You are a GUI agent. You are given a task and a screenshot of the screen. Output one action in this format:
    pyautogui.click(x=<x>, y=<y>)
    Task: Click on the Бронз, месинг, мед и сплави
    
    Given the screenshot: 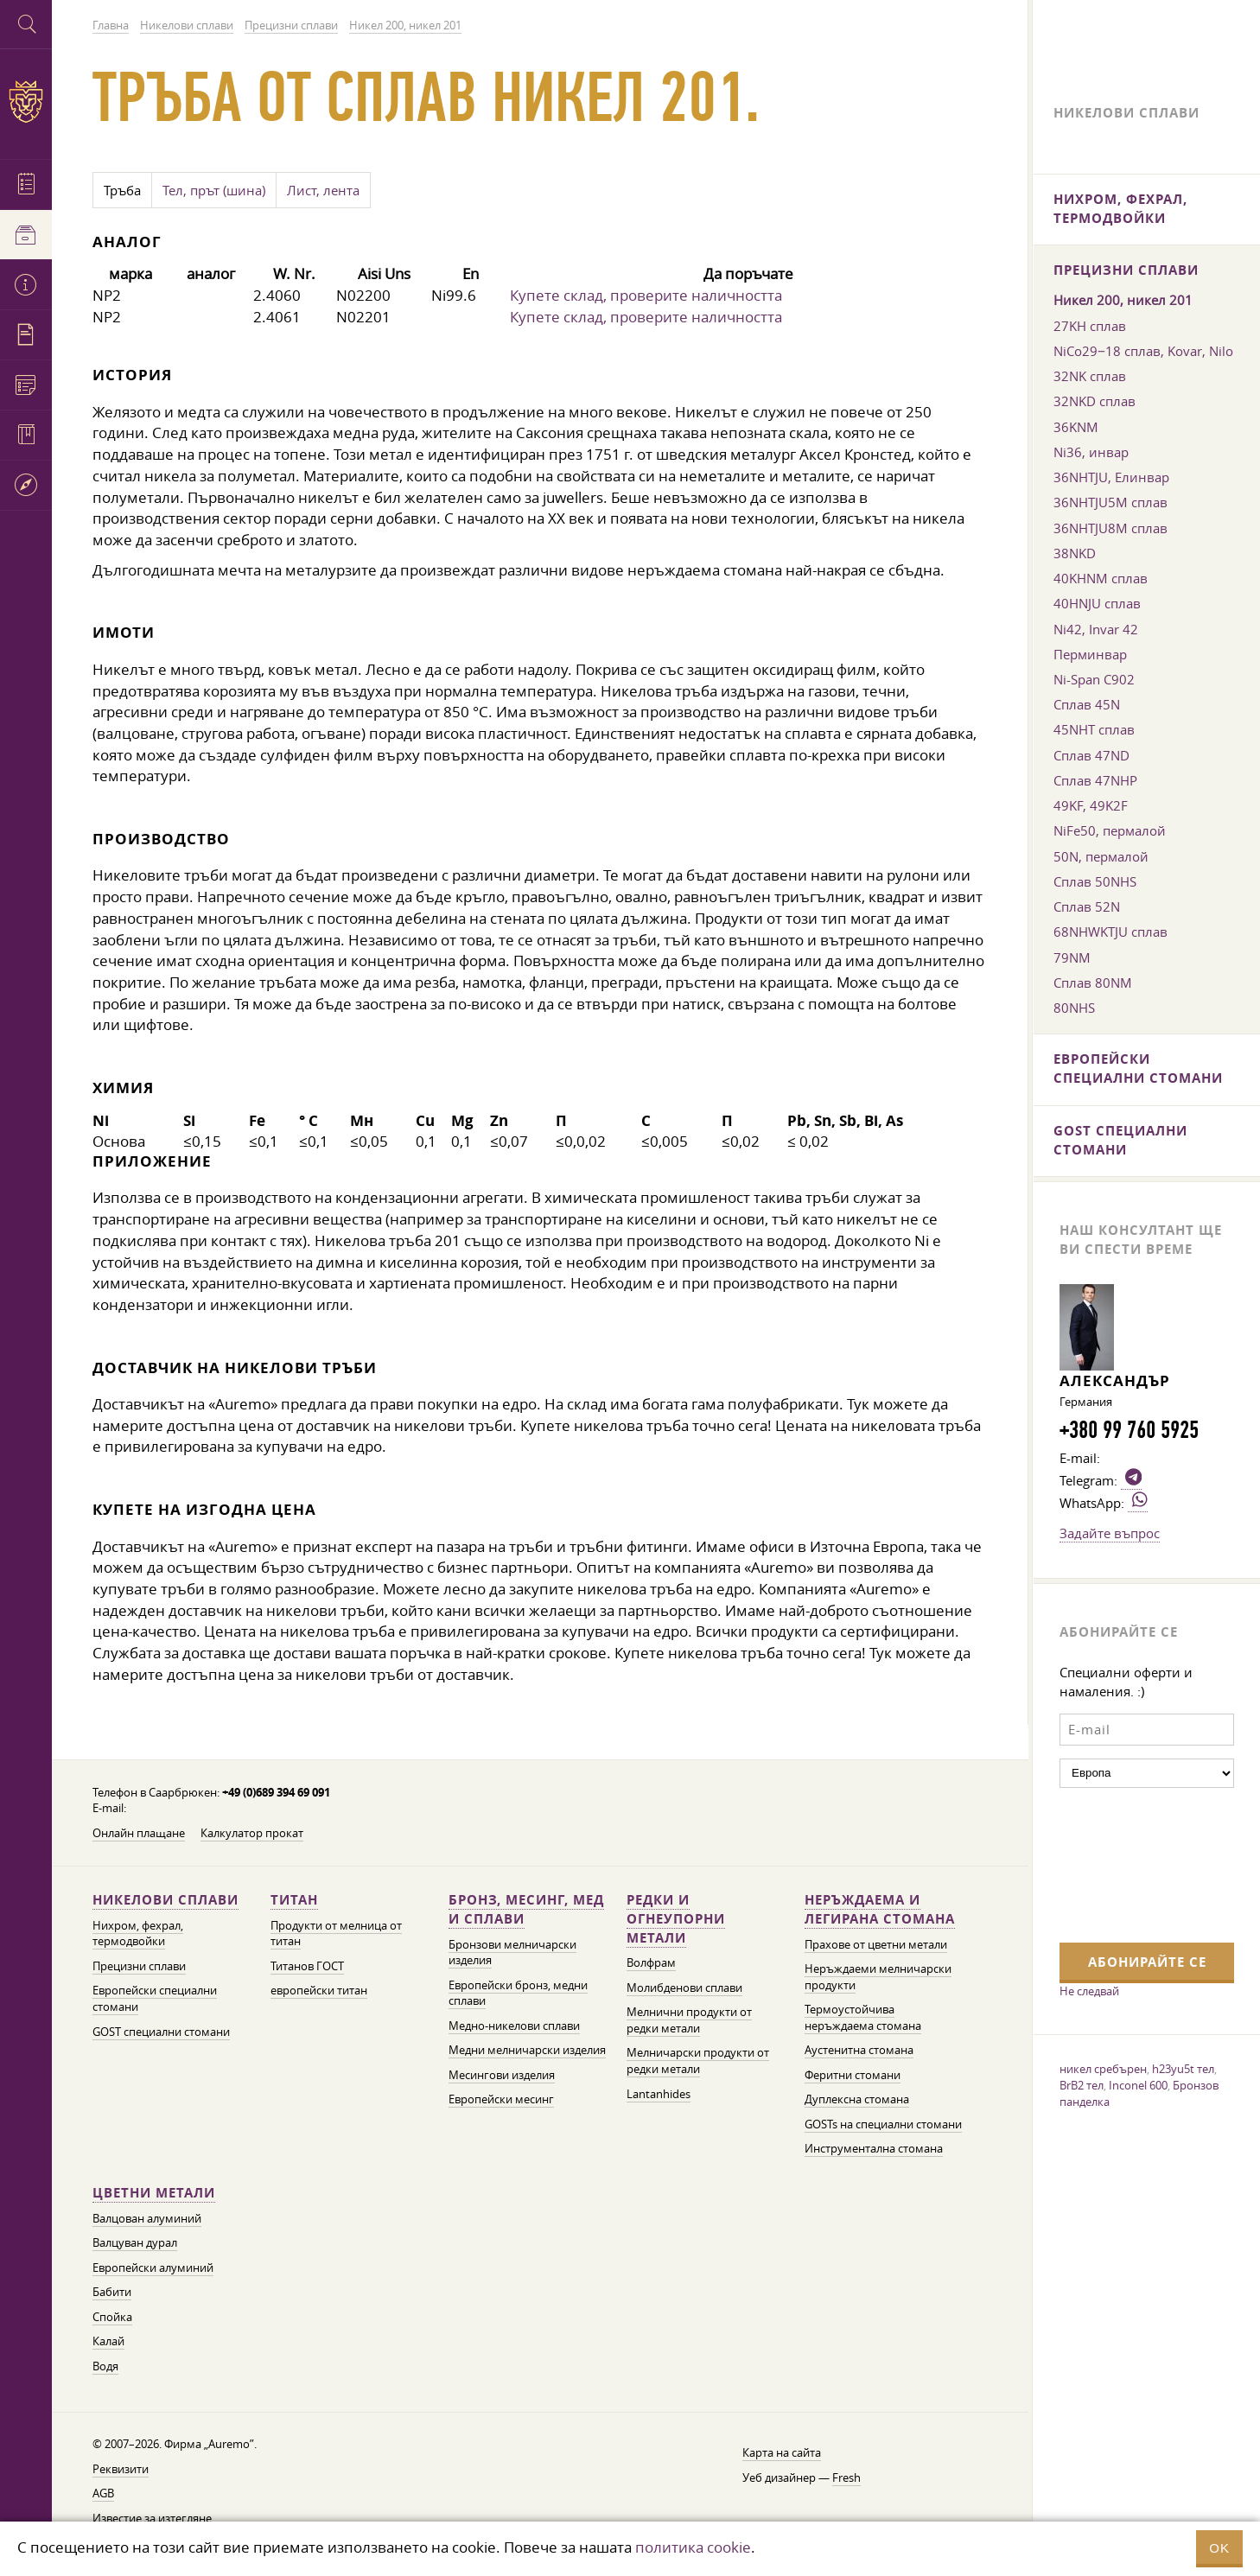 What is the action you would take?
    pyautogui.click(x=526, y=1909)
    